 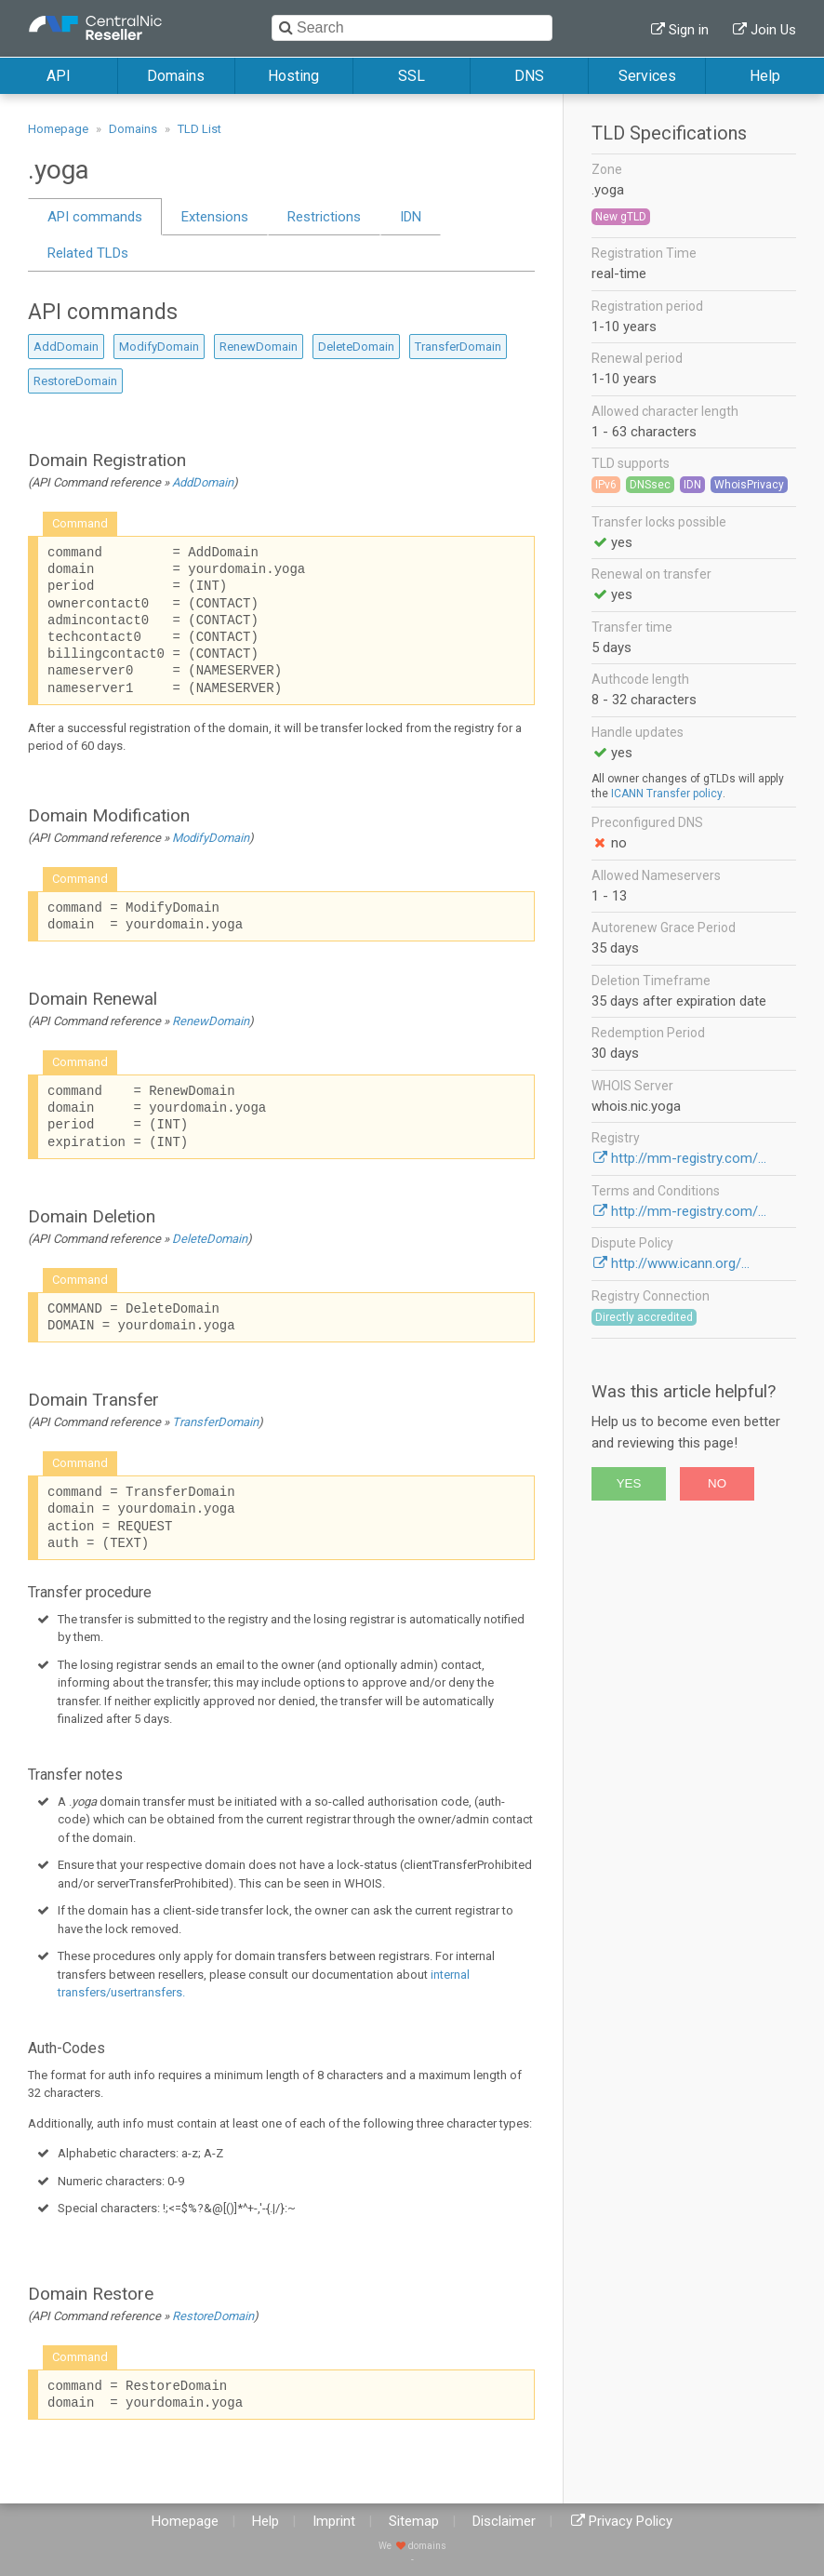 What do you see at coordinates (75, 381) in the screenshot?
I see `RestoreDomain` at bounding box center [75, 381].